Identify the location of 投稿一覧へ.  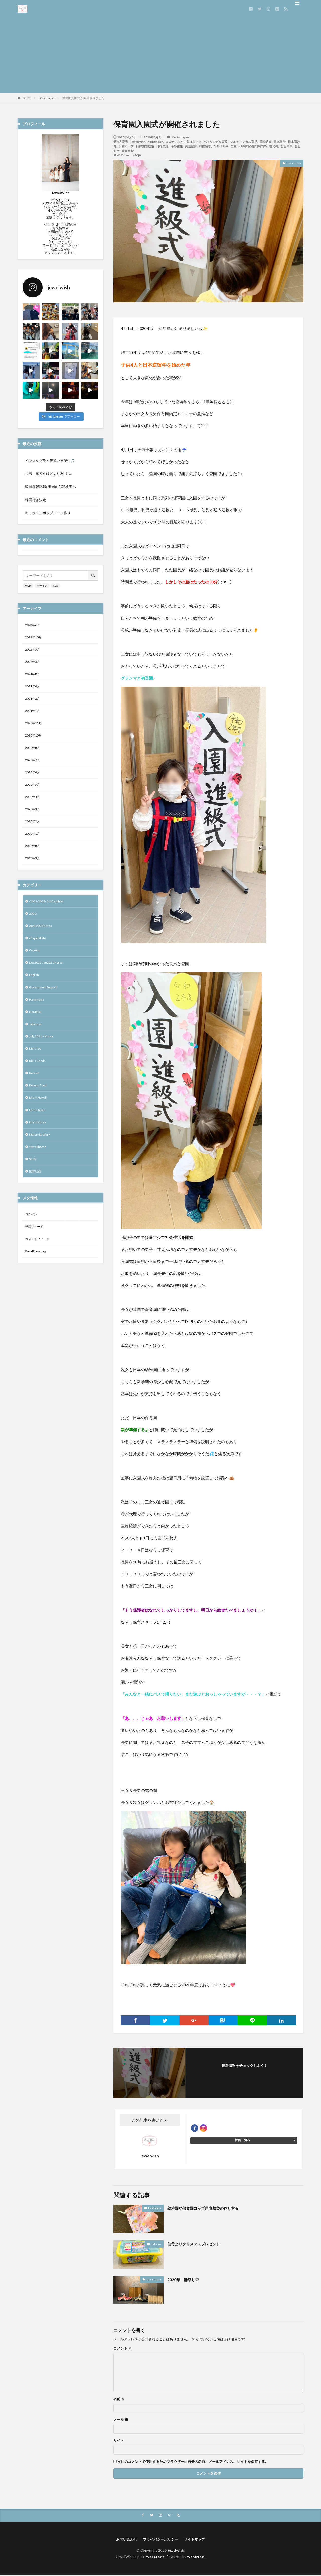
(242, 2142).